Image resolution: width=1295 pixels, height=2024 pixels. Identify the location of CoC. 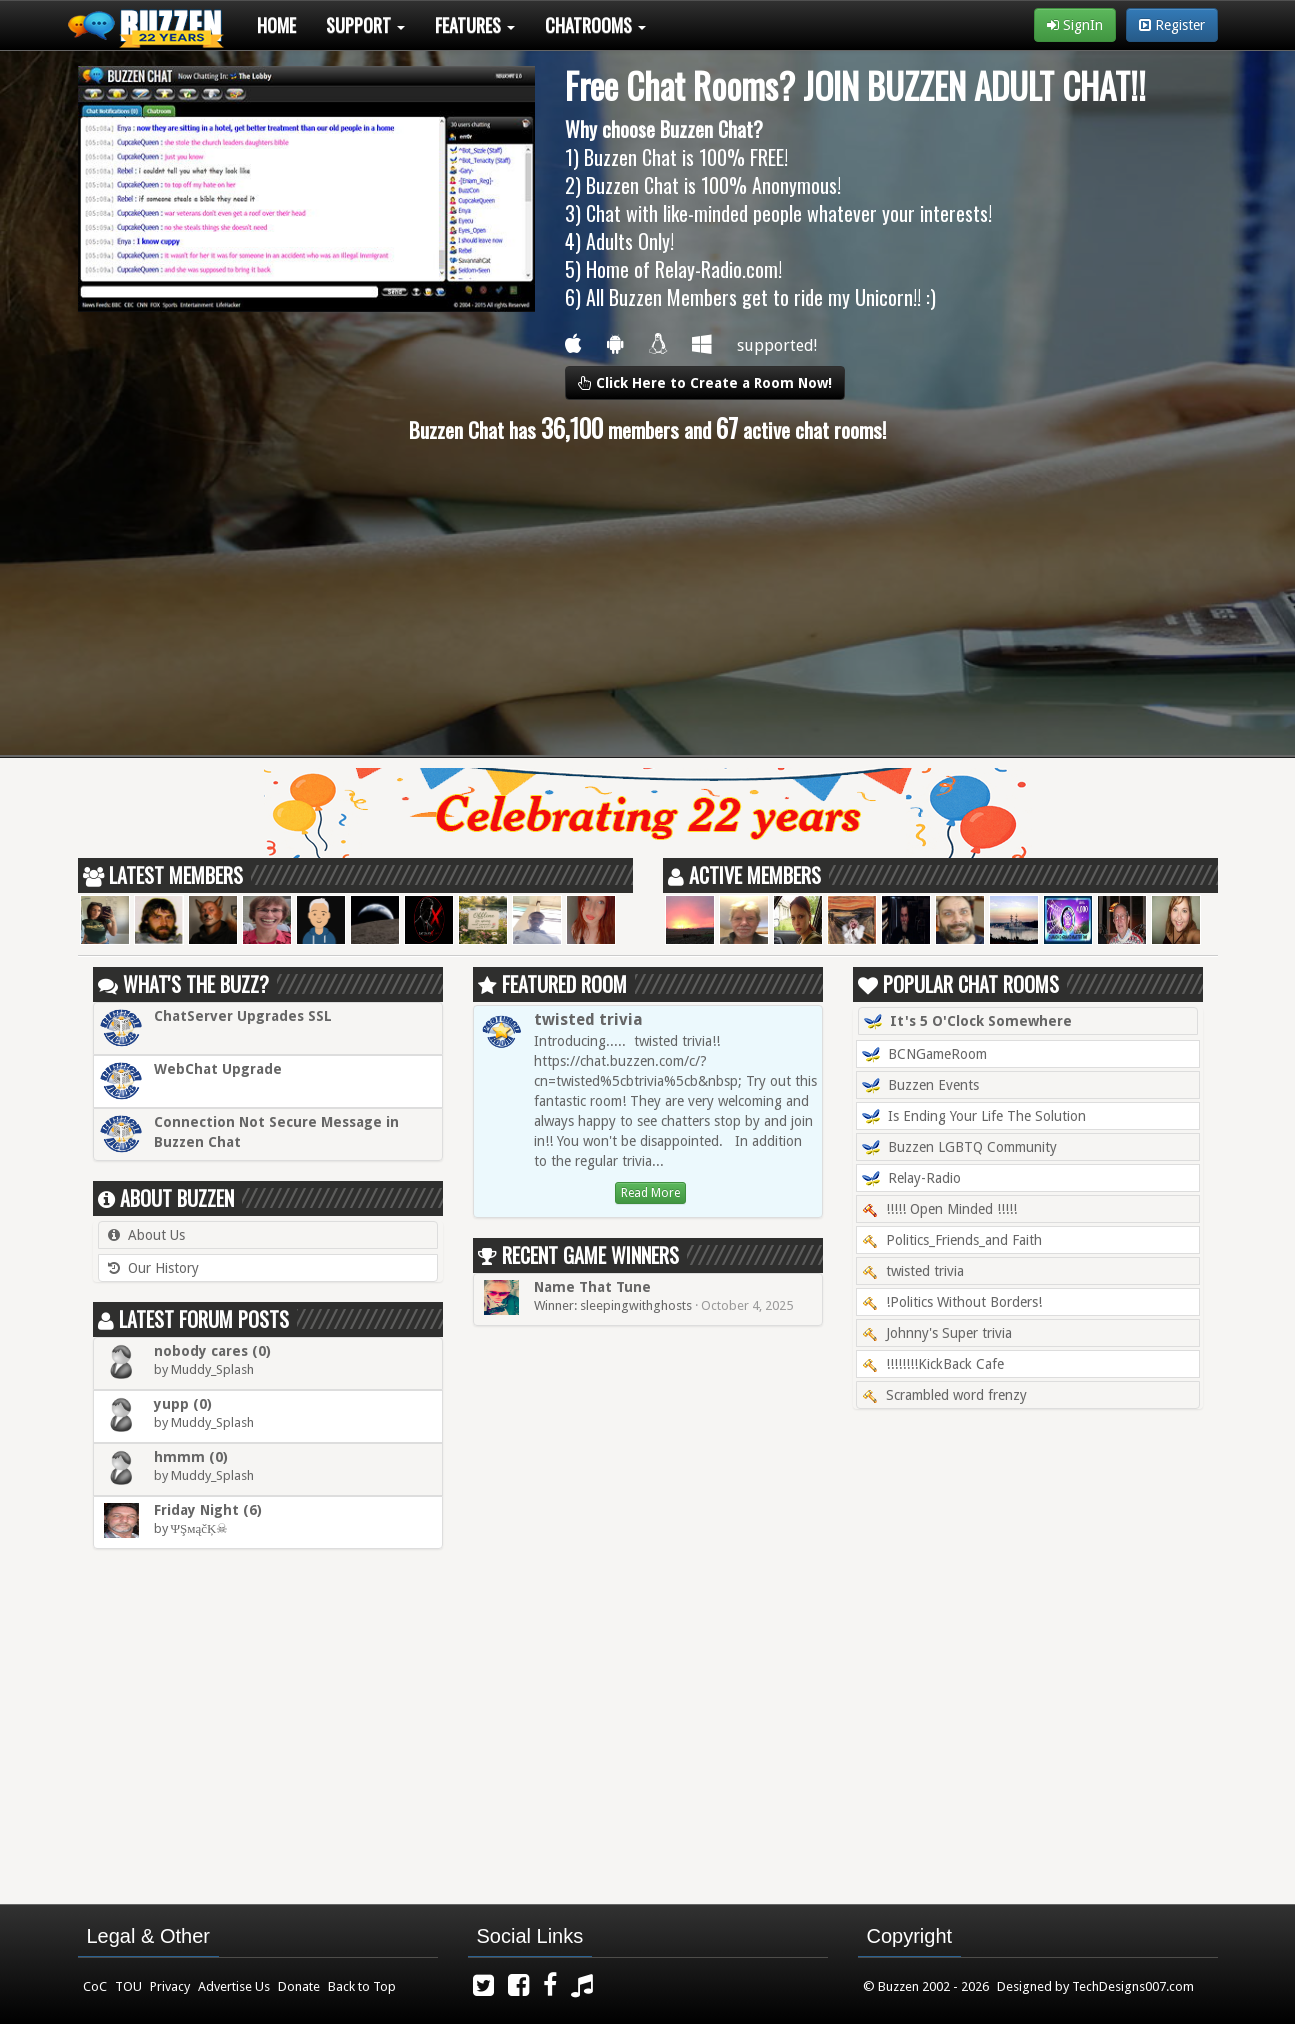
(95, 1986).